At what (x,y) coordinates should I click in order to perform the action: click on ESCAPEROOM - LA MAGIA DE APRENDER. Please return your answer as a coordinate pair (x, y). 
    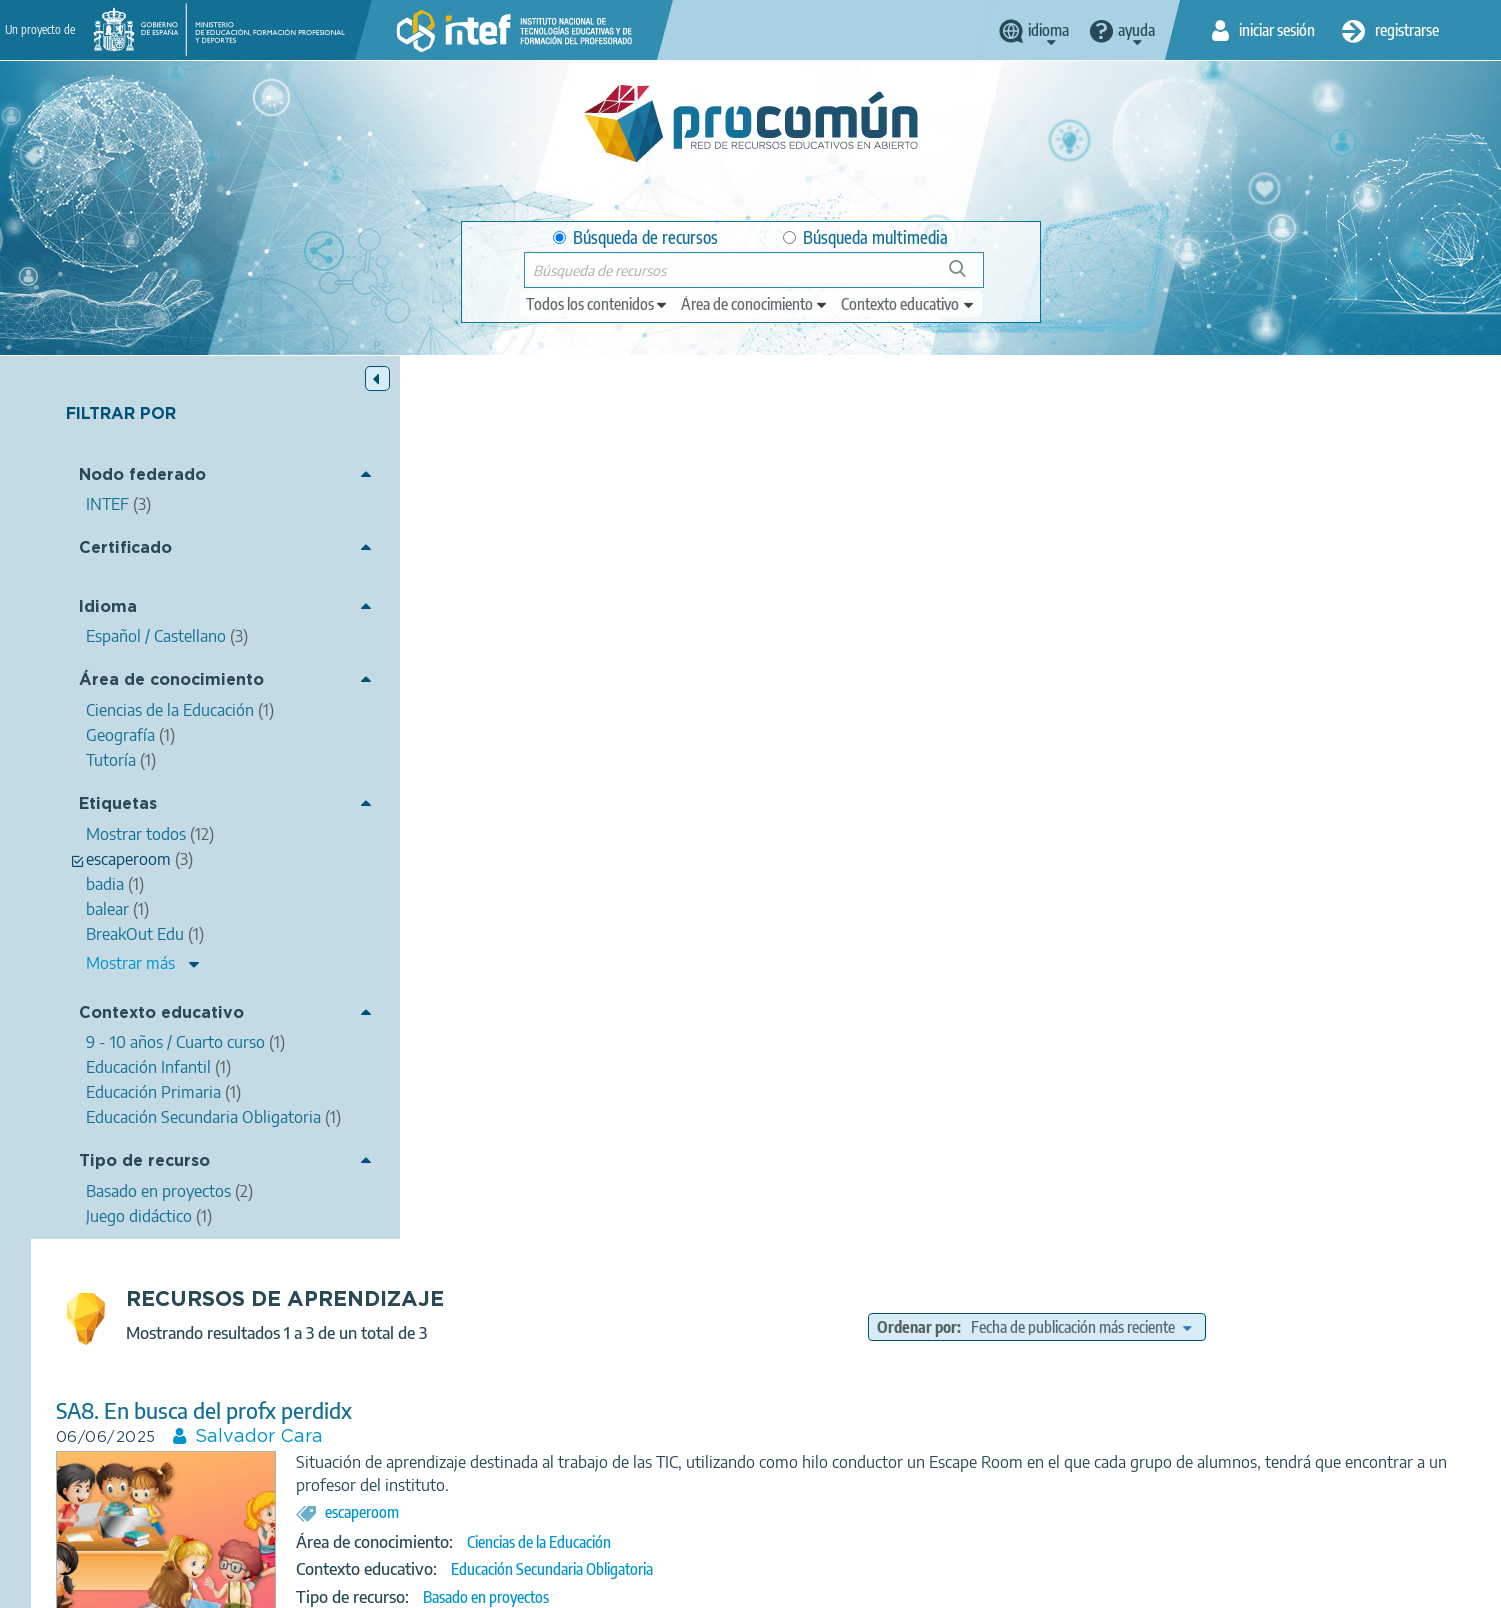
    Looking at the image, I should click on (619, 1131).